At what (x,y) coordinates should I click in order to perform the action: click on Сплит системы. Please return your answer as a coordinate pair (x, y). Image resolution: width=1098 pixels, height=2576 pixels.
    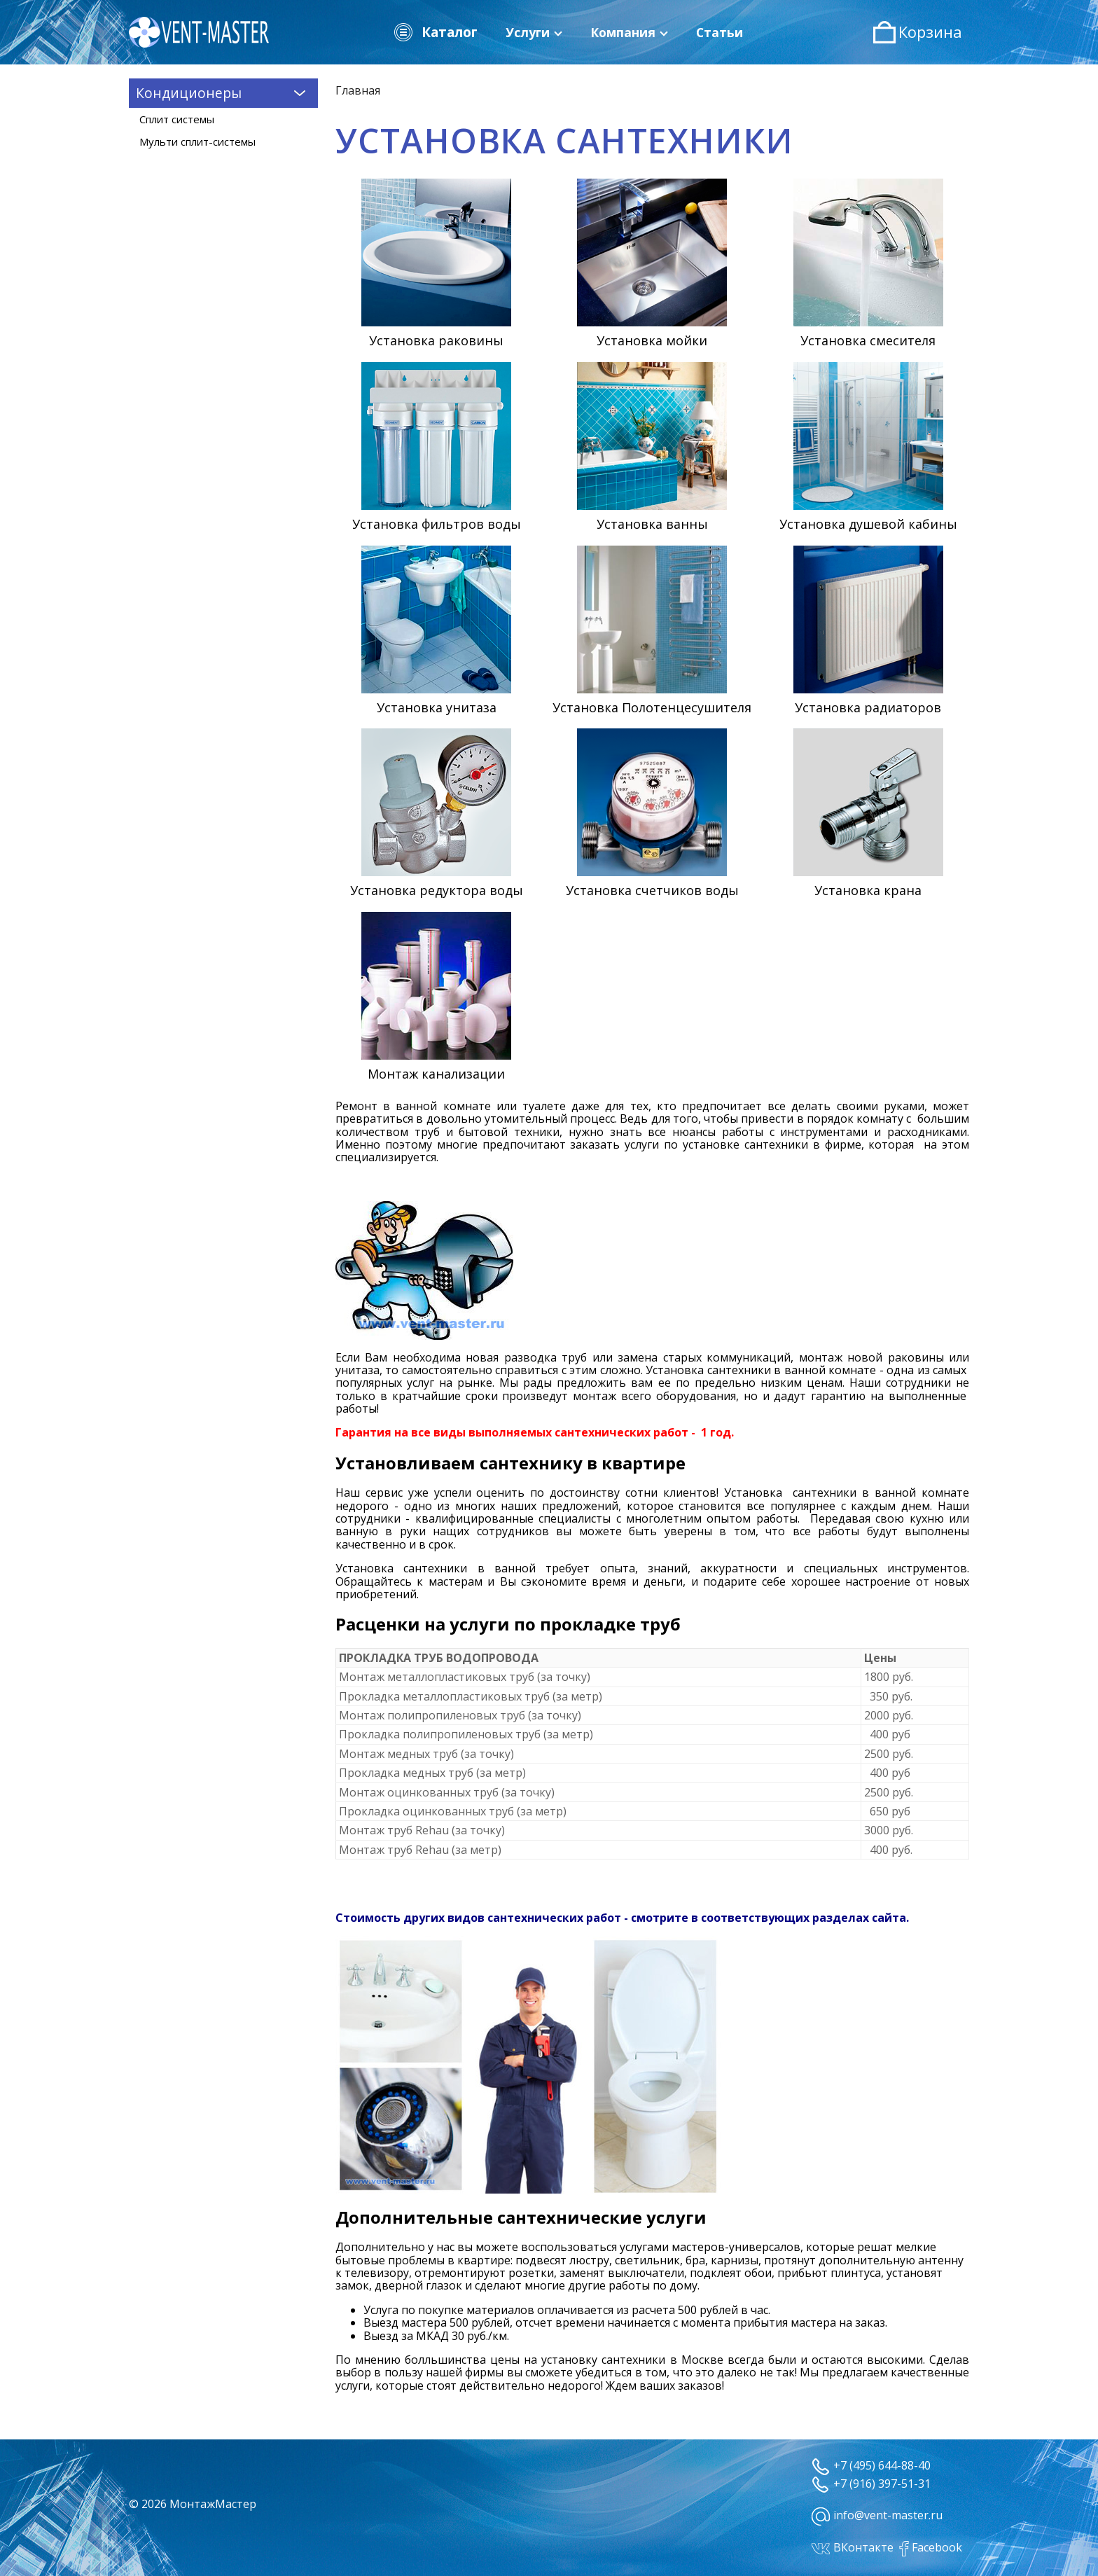
    Looking at the image, I should click on (176, 119).